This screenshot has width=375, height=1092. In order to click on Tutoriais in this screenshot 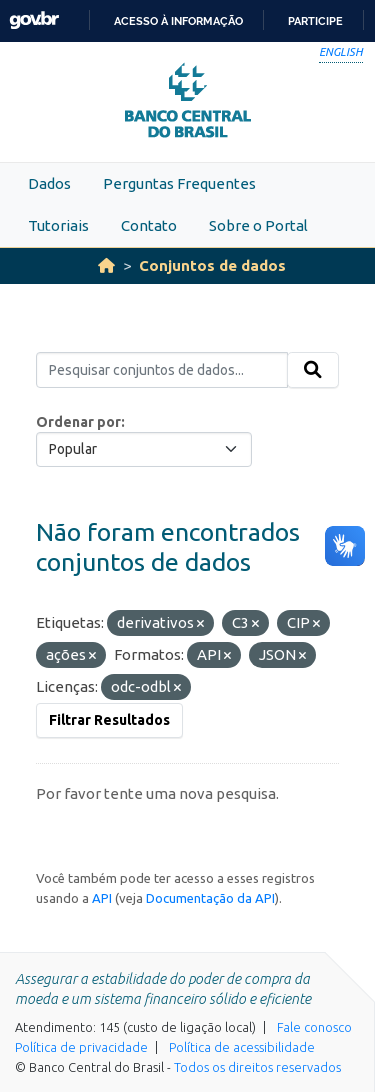, I will do `click(58, 225)`.